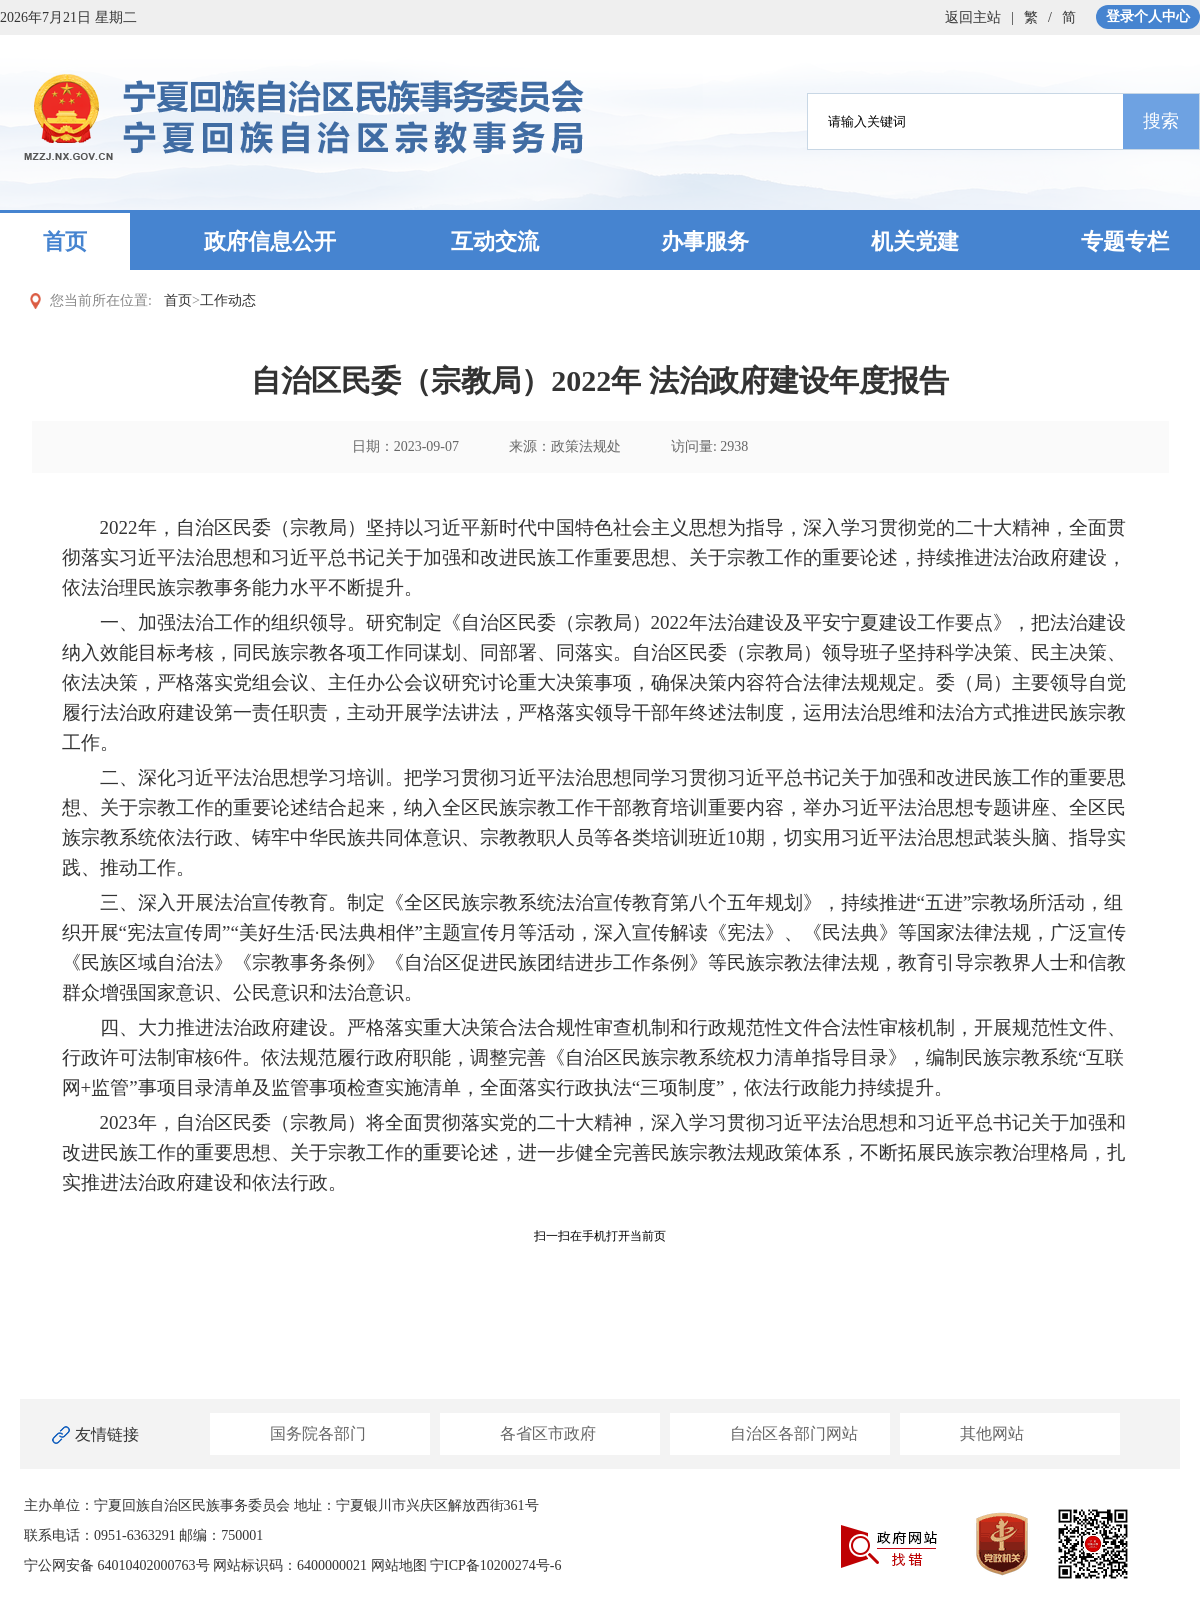  What do you see at coordinates (65, 241) in the screenshot?
I see `首页` at bounding box center [65, 241].